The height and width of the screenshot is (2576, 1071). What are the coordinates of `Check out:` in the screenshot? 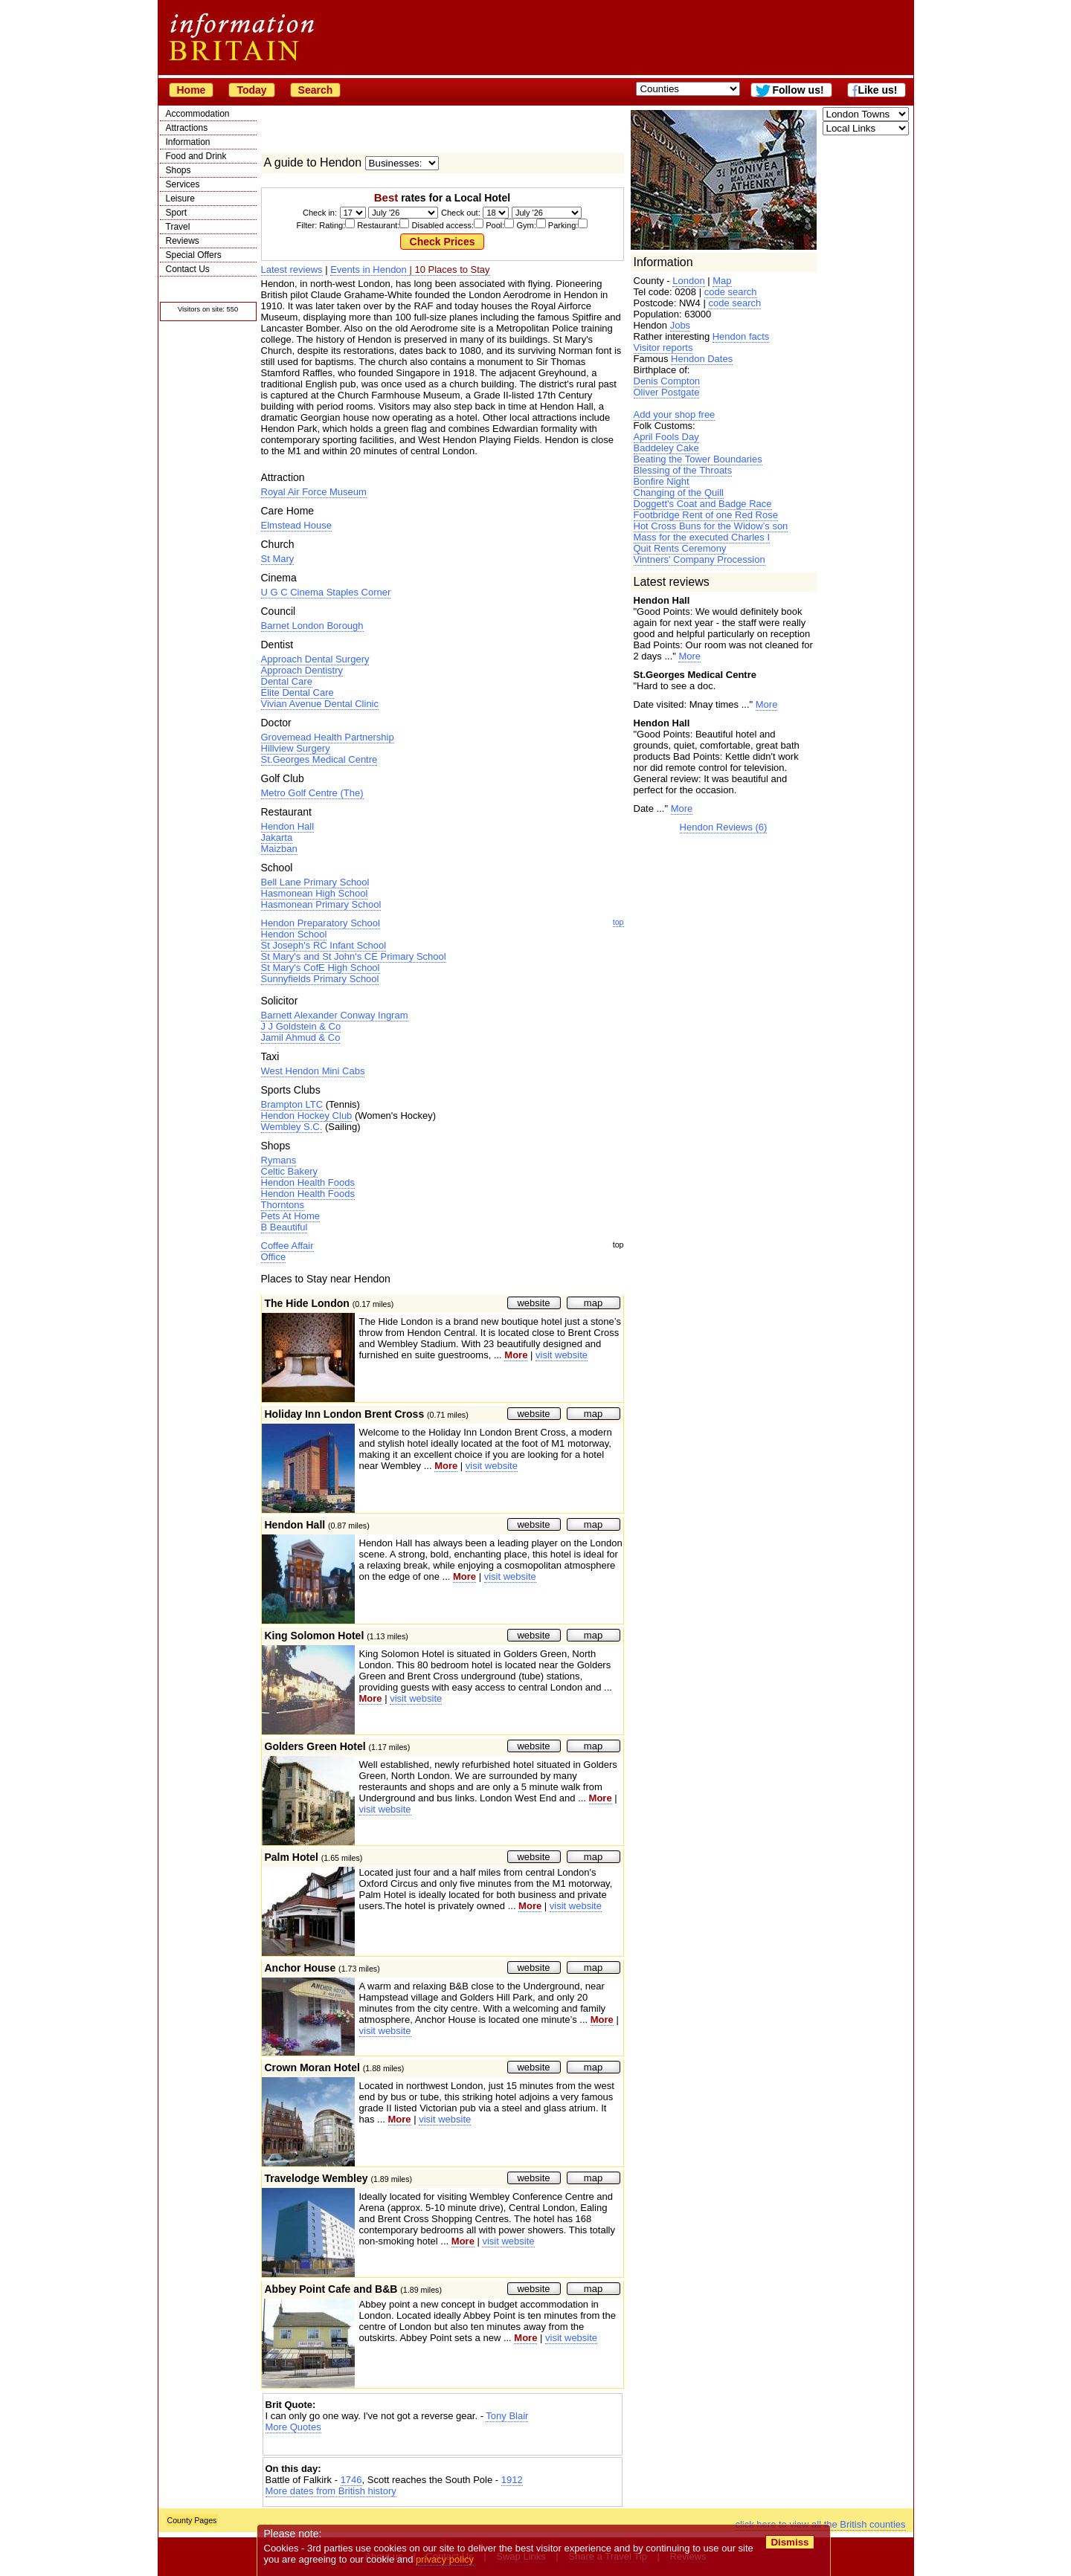 It's located at (460, 212).